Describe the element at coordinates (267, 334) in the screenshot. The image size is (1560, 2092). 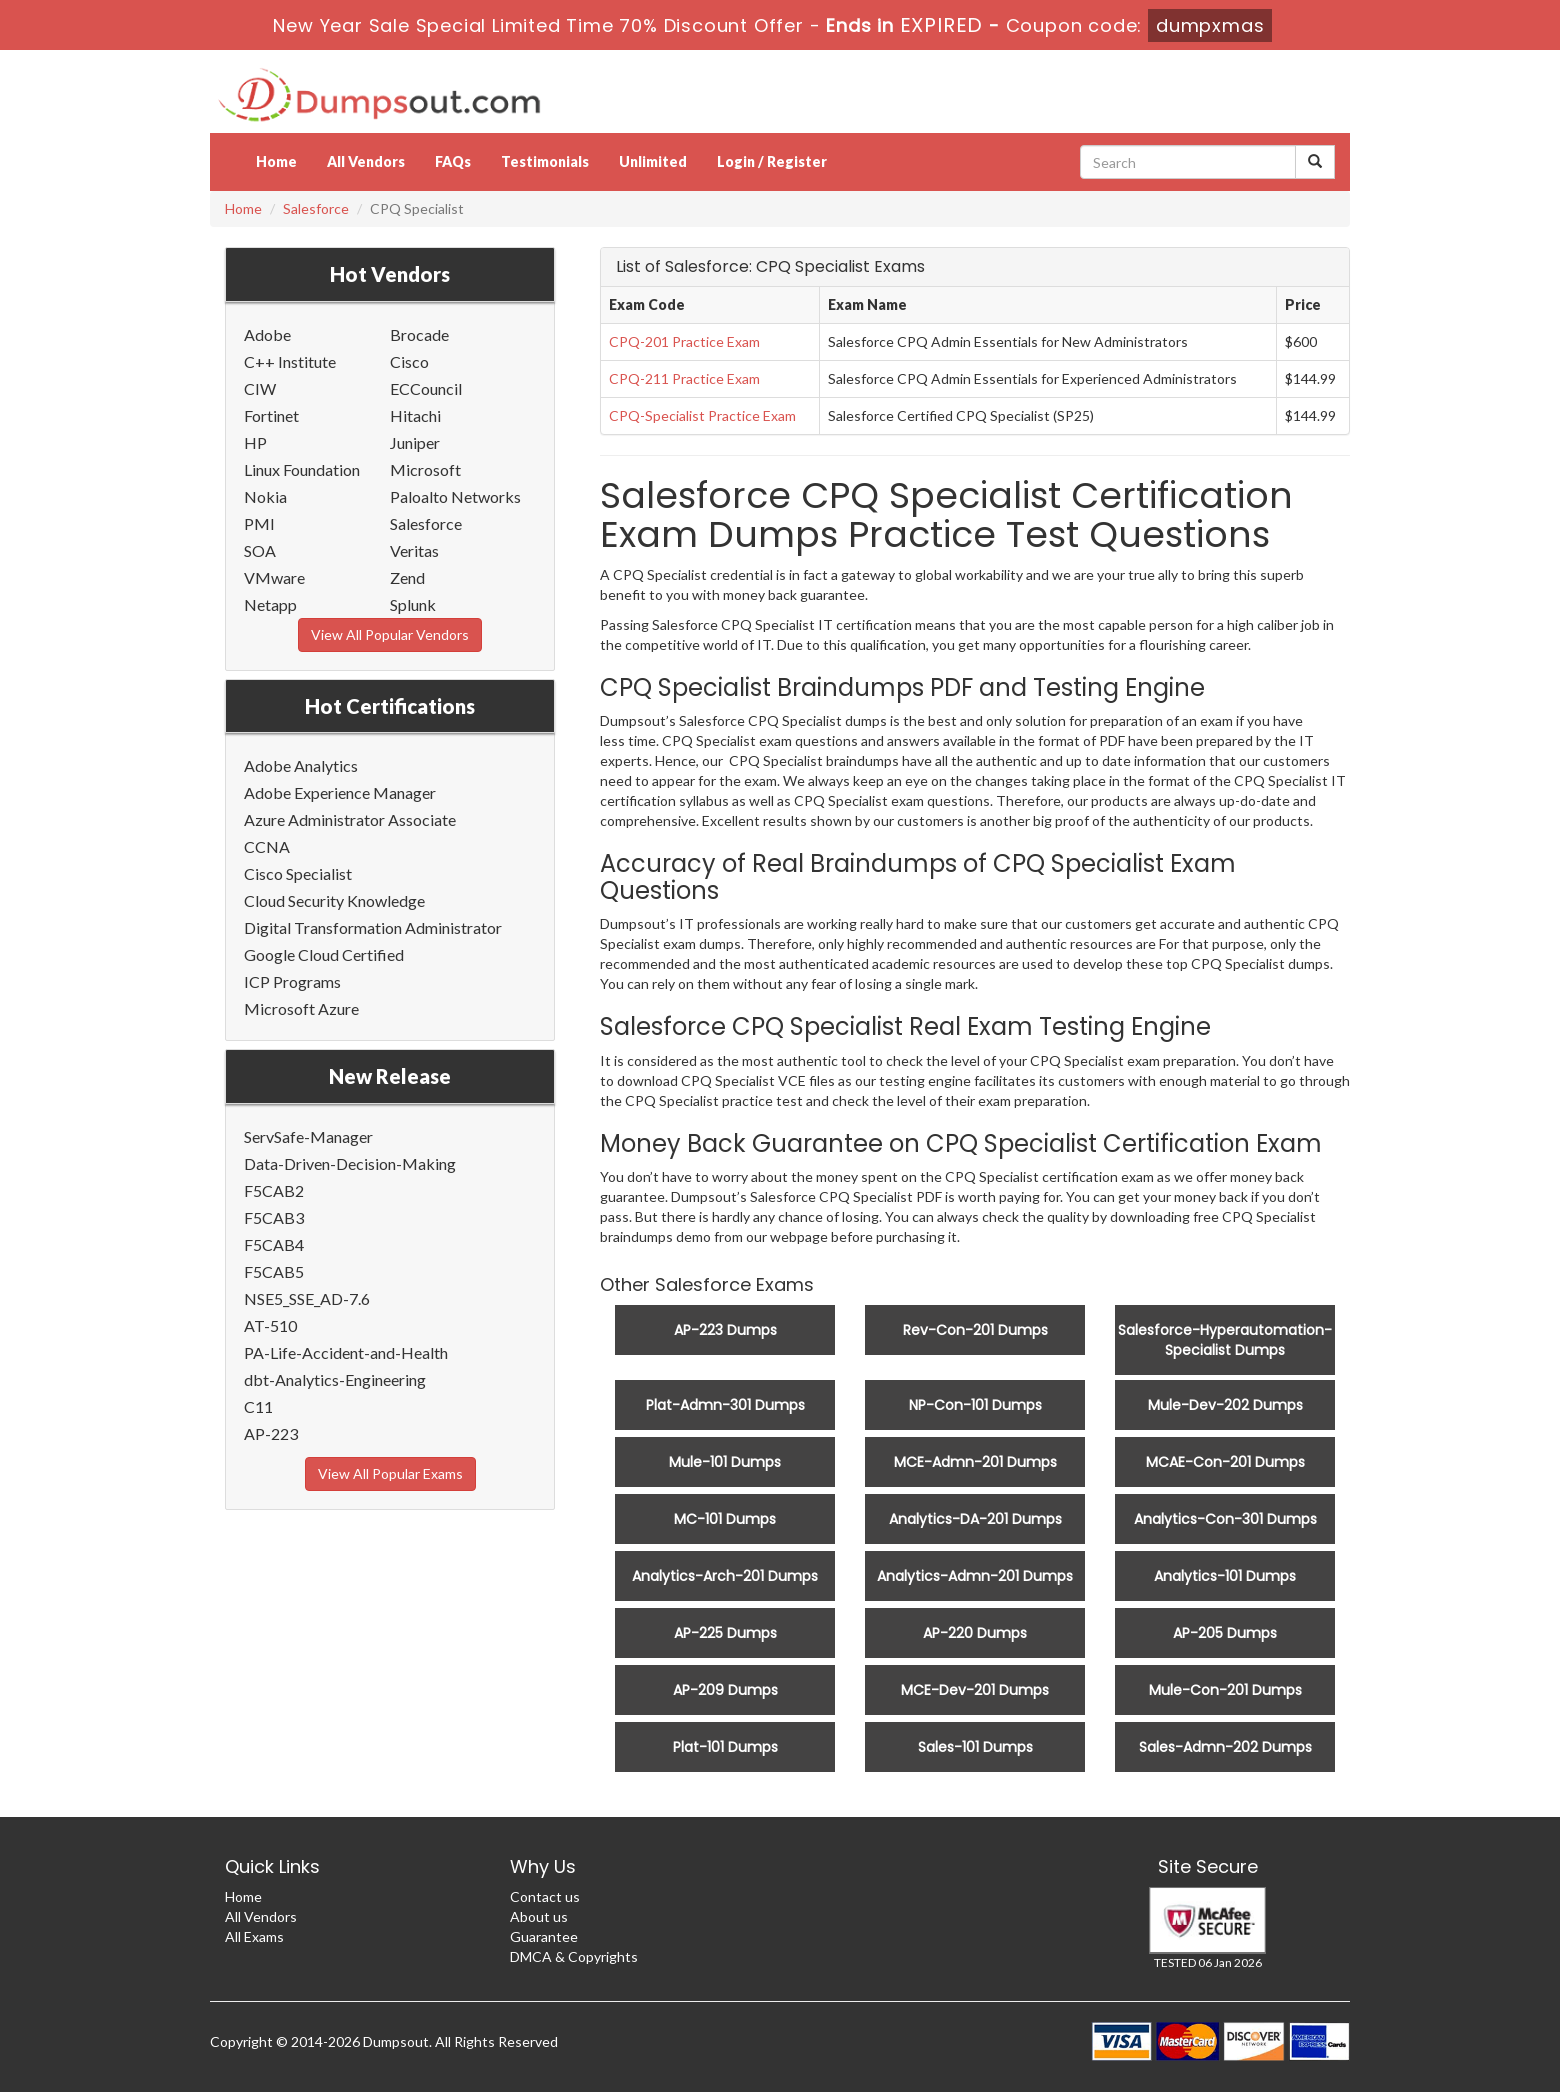
I see `Adobe` at that location.